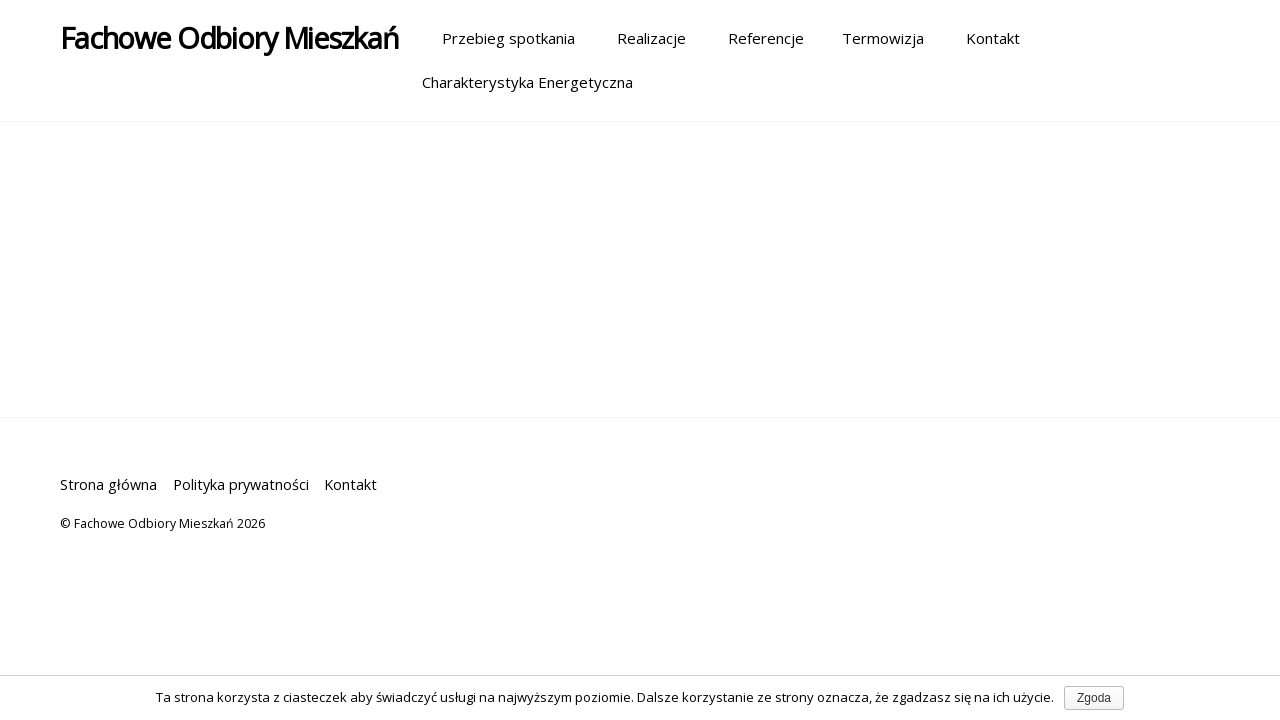 The height and width of the screenshot is (720, 1280). What do you see at coordinates (241, 484) in the screenshot?
I see `Polityka prywatności` at bounding box center [241, 484].